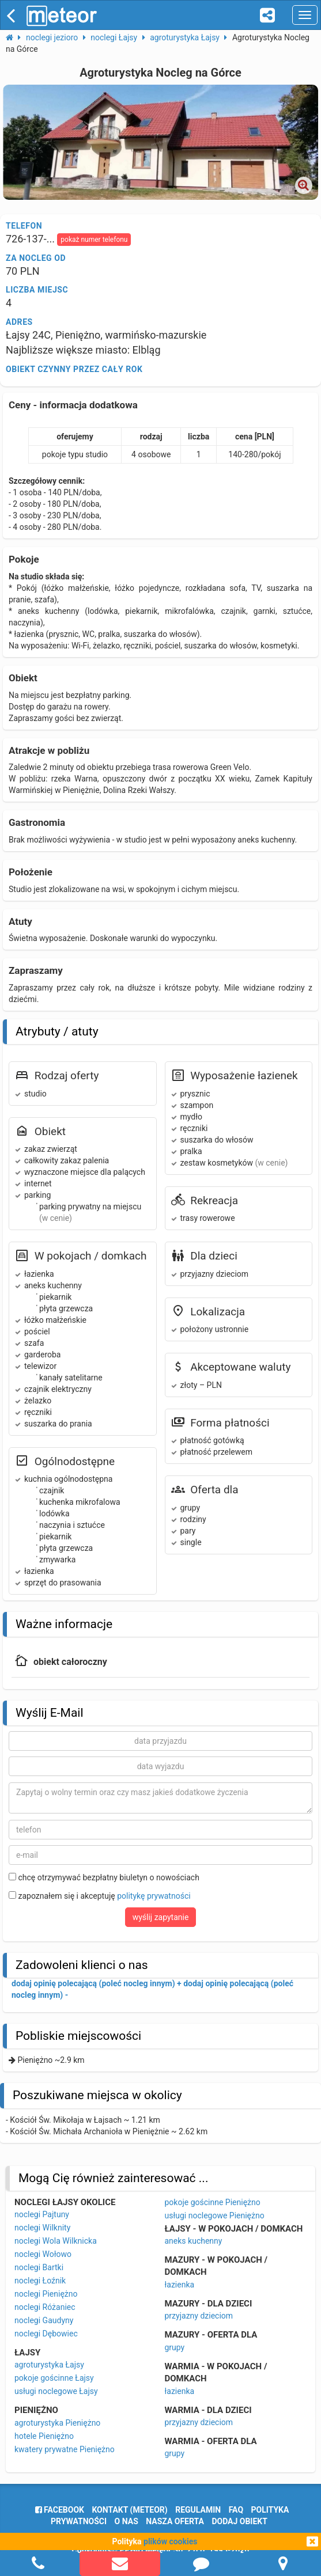  I want to click on pokoje gościnne Pieniężno, so click(212, 2202).